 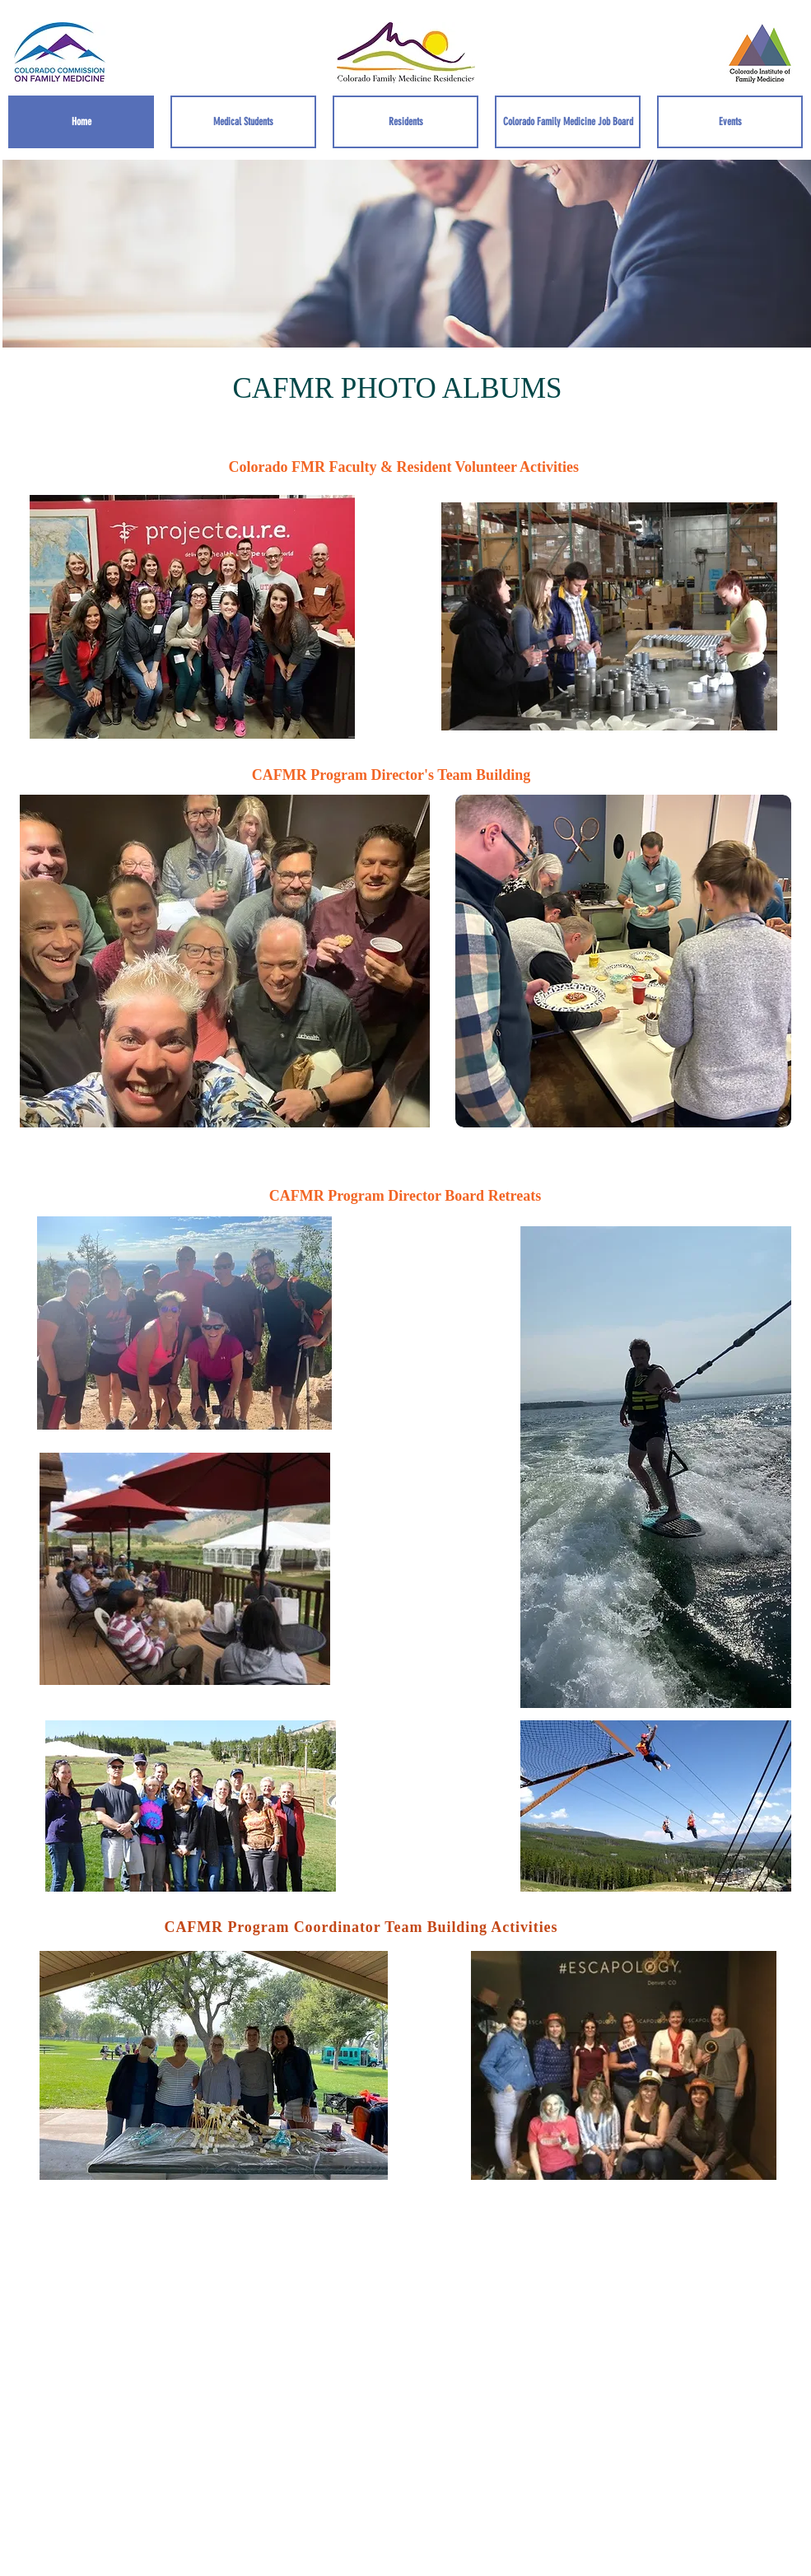 What do you see at coordinates (574, 2437) in the screenshot?
I see `Wix.com` at bounding box center [574, 2437].